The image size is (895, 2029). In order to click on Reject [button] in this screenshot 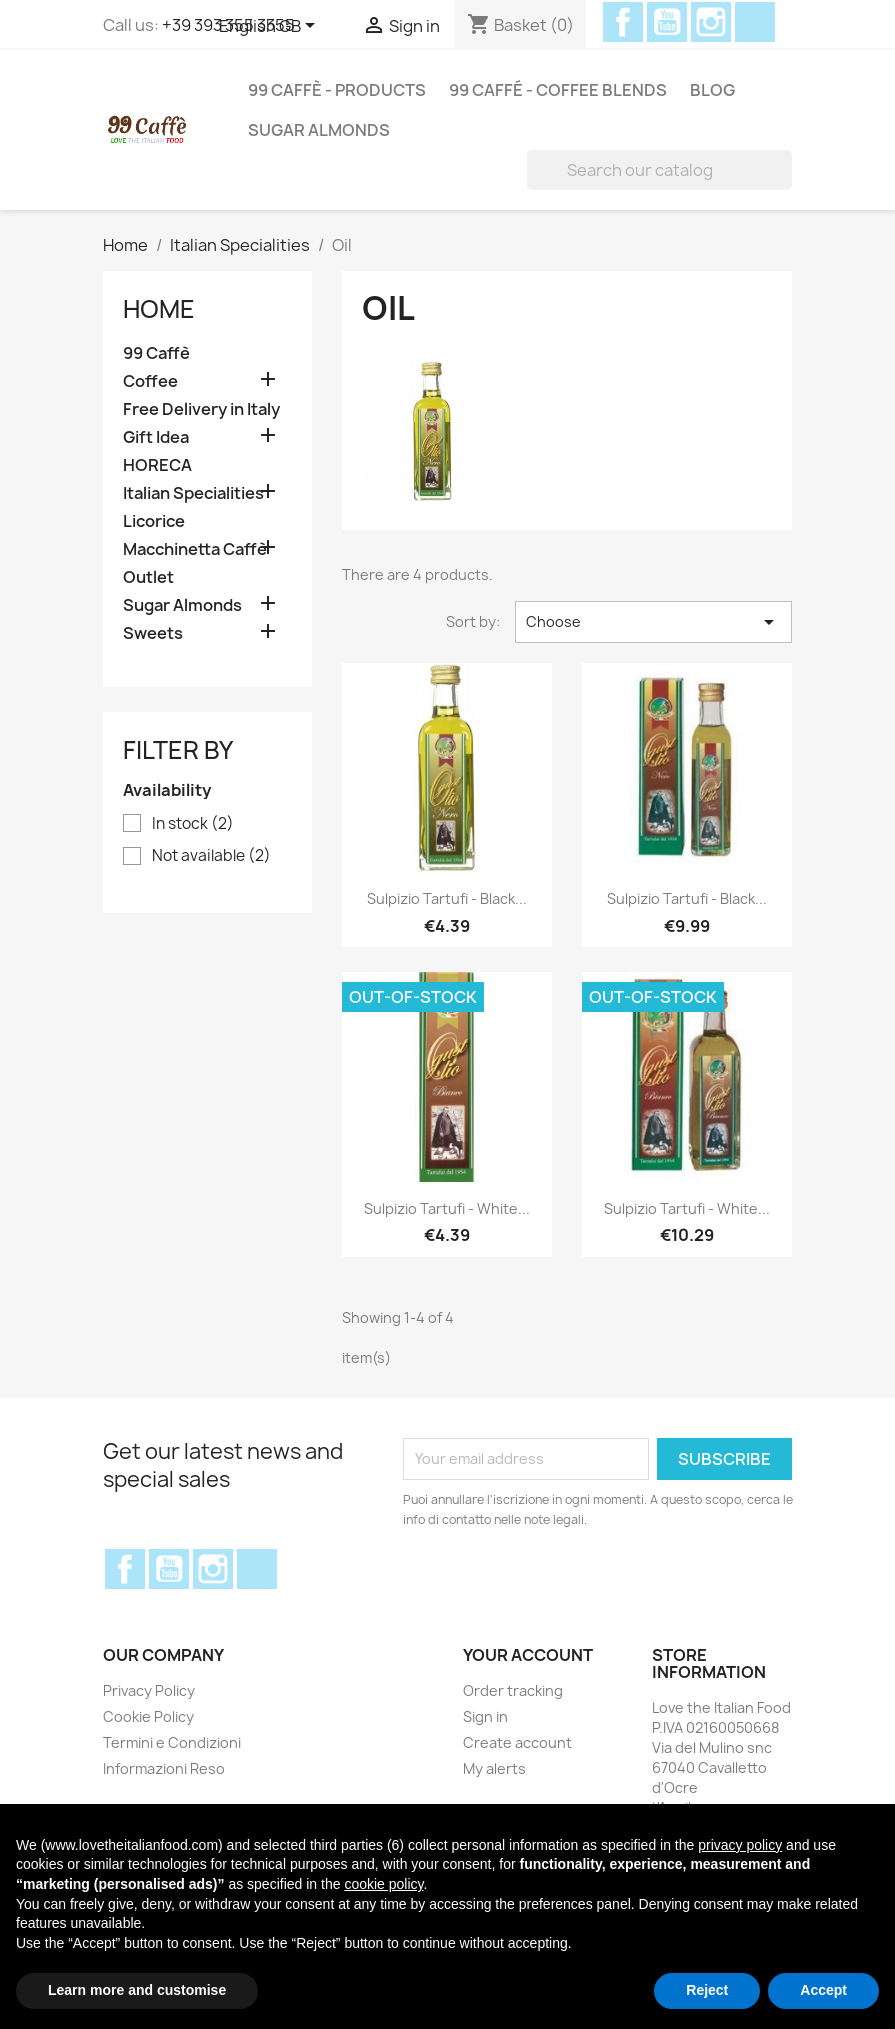, I will do `click(707, 1990)`.